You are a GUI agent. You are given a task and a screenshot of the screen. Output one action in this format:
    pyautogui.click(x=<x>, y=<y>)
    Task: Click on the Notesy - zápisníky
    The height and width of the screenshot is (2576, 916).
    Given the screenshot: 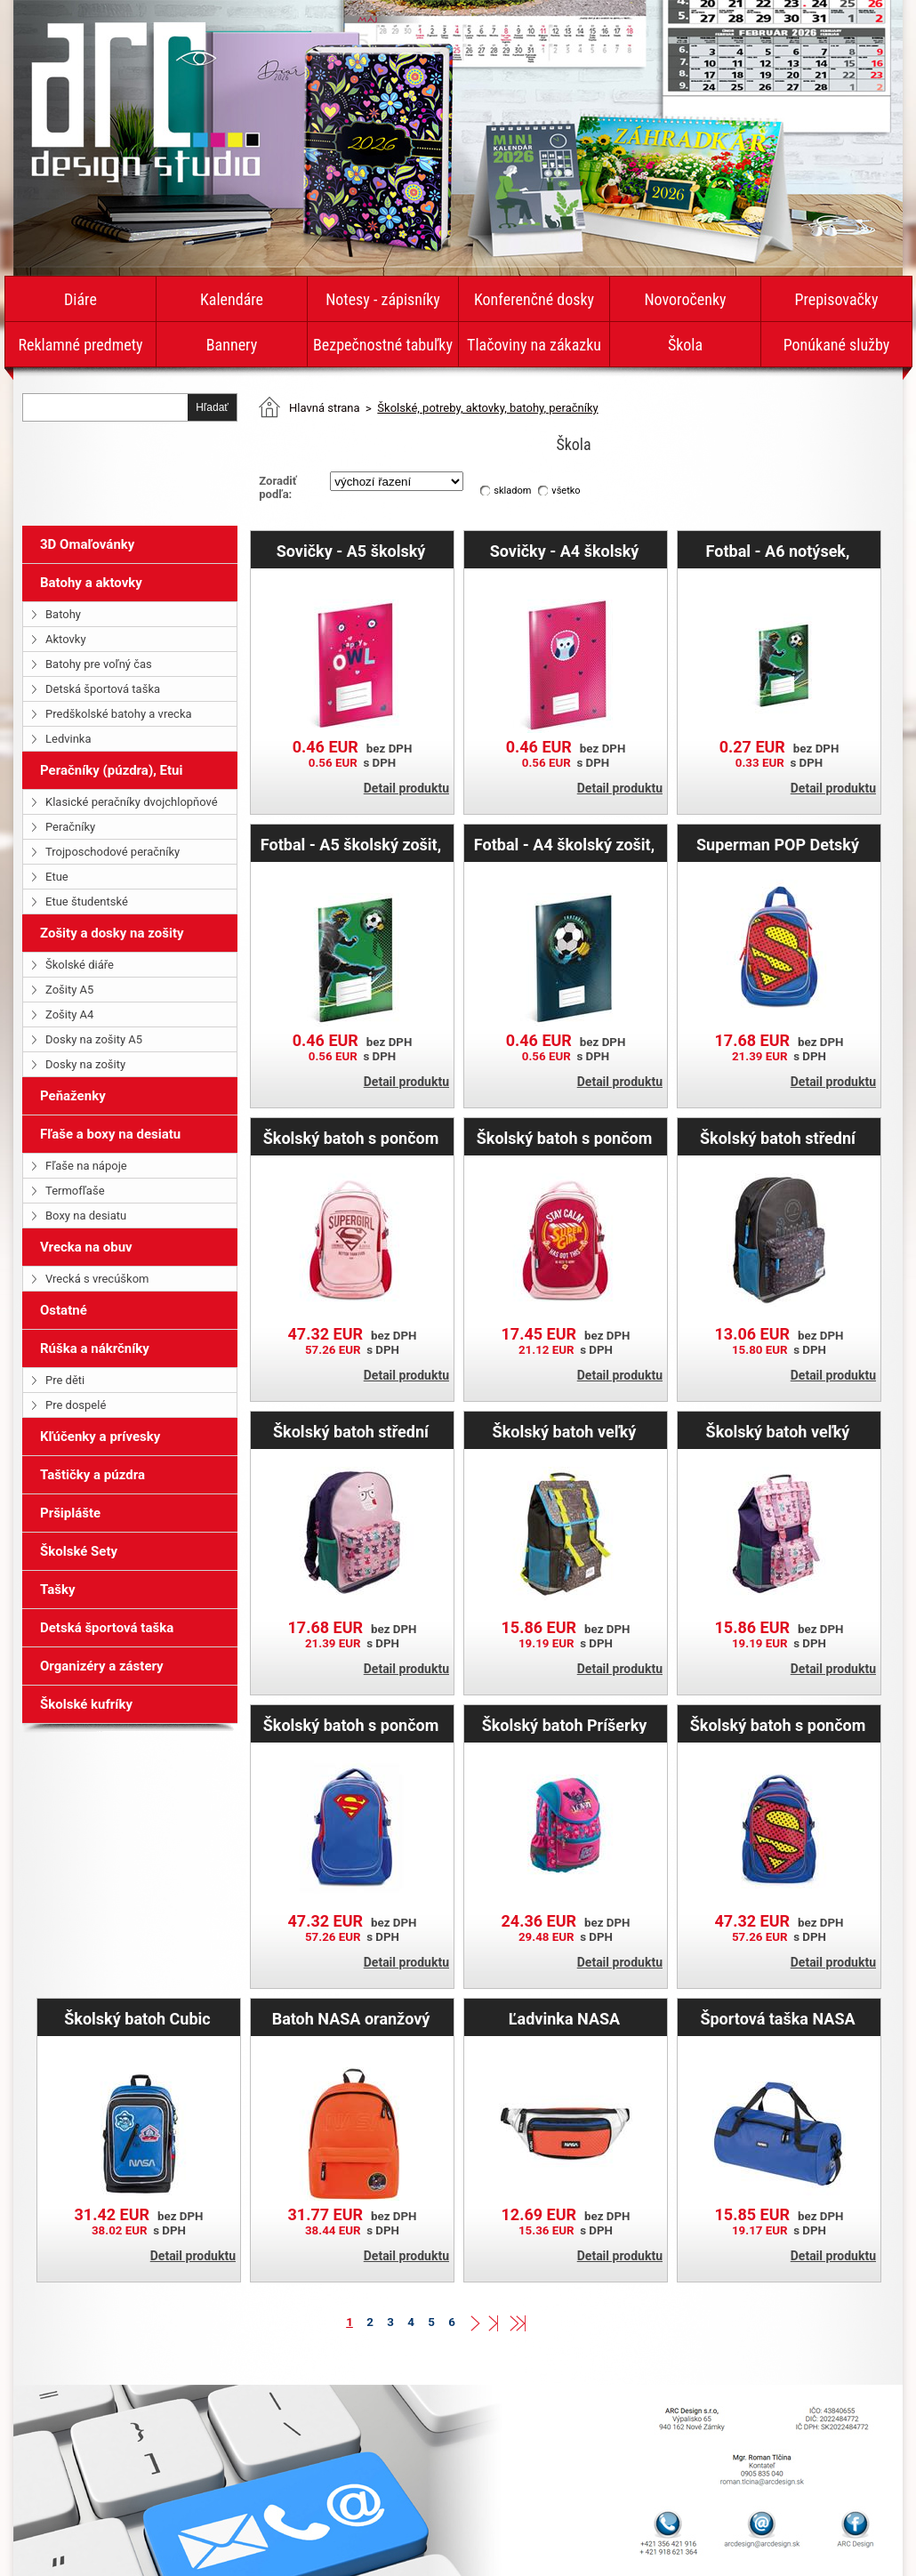 What is the action you would take?
    pyautogui.click(x=382, y=299)
    